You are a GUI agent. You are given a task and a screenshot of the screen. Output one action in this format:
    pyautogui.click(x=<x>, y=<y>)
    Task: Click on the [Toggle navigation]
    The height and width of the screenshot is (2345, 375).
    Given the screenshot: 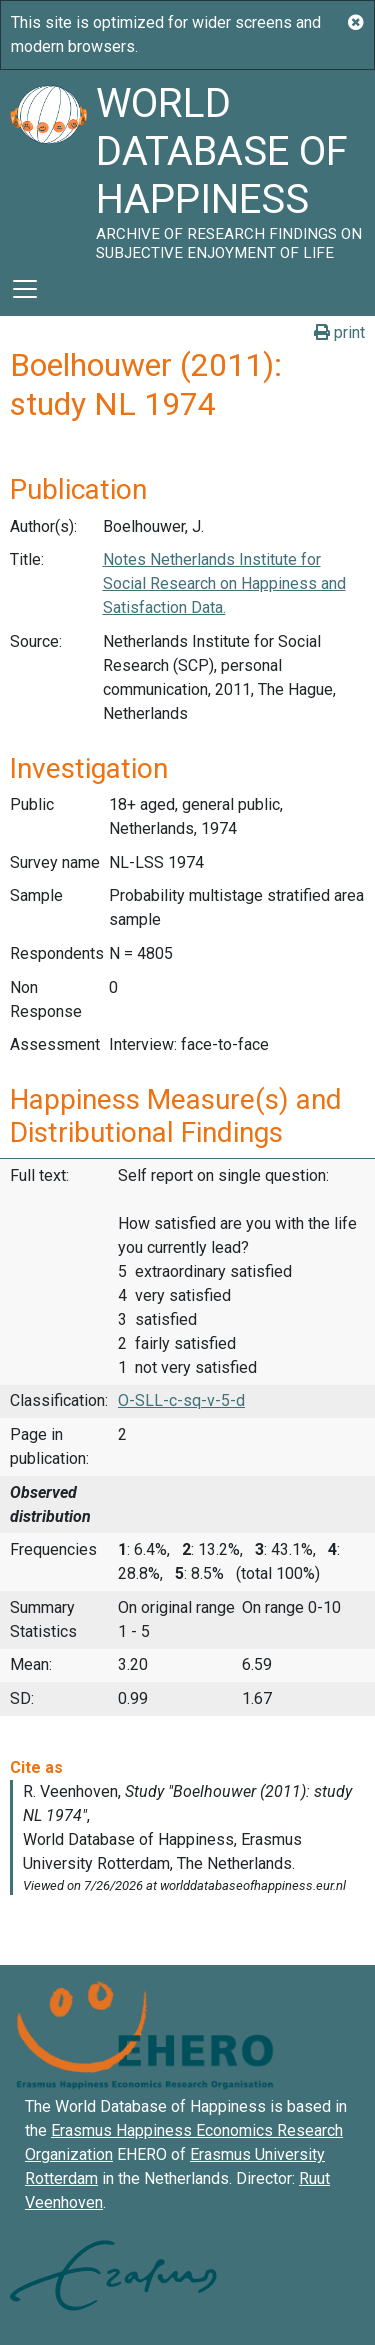 What is the action you would take?
    pyautogui.click(x=25, y=289)
    